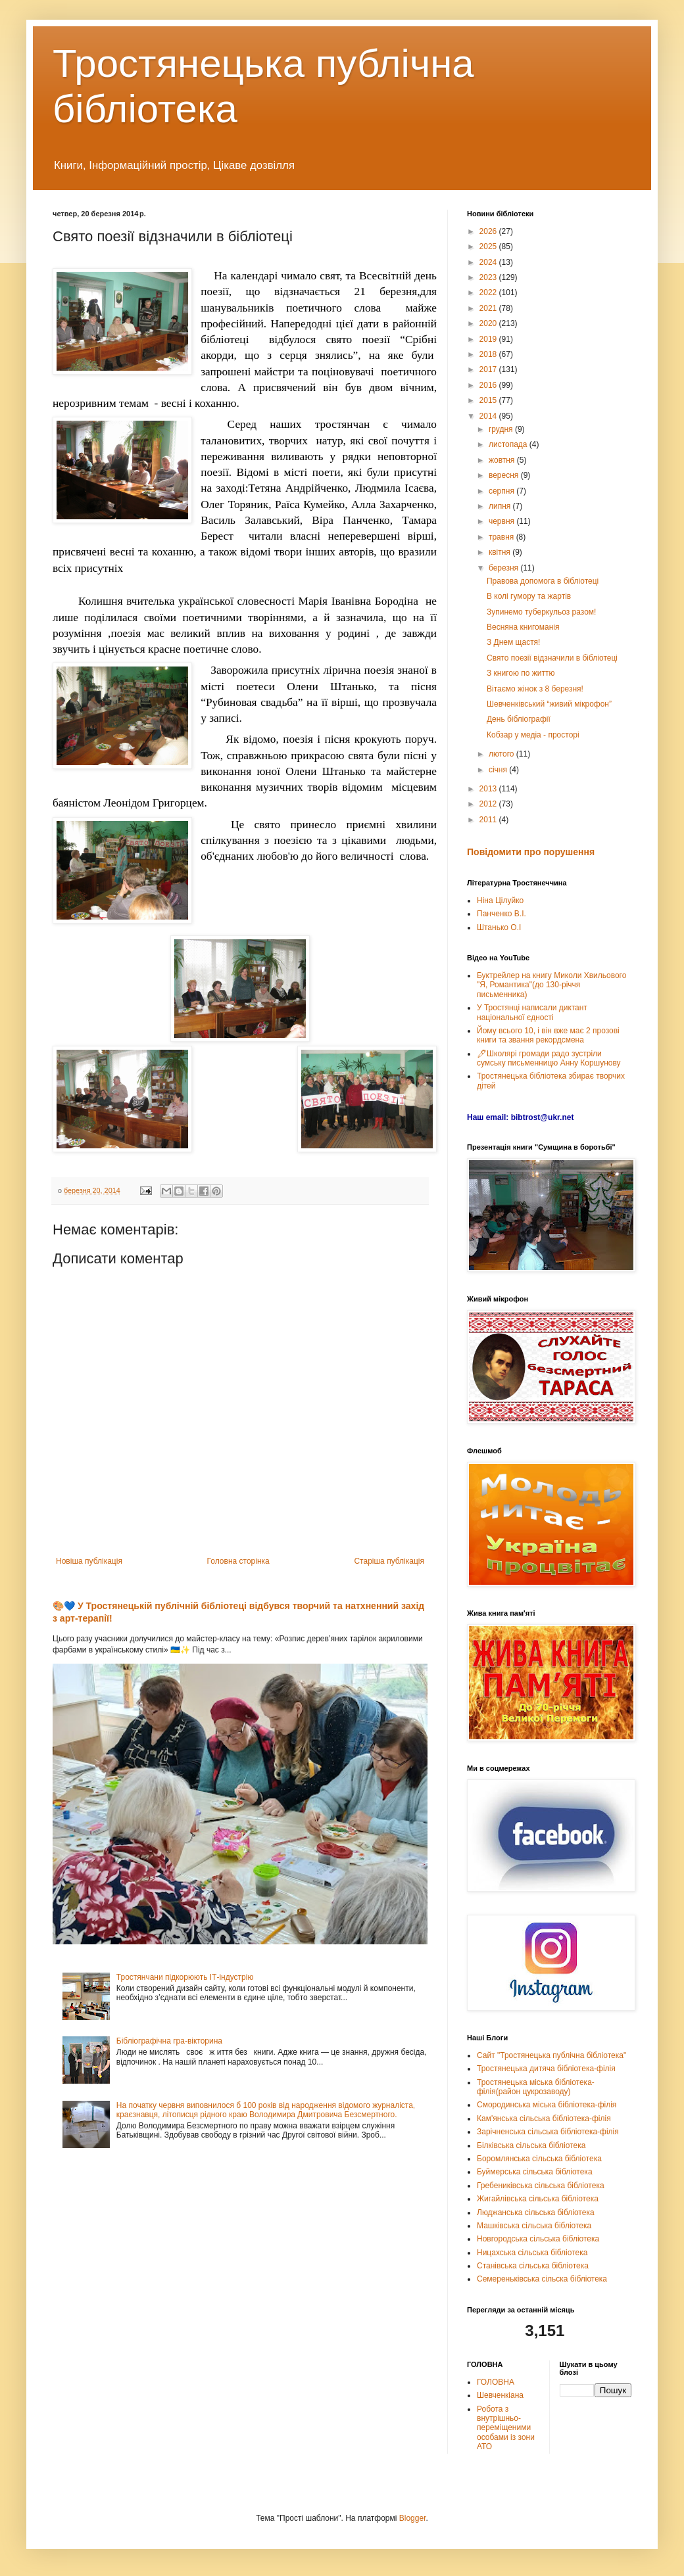 The image size is (684, 2576). Describe the element at coordinates (518, 719) in the screenshot. I see `День бібліографії` at that location.